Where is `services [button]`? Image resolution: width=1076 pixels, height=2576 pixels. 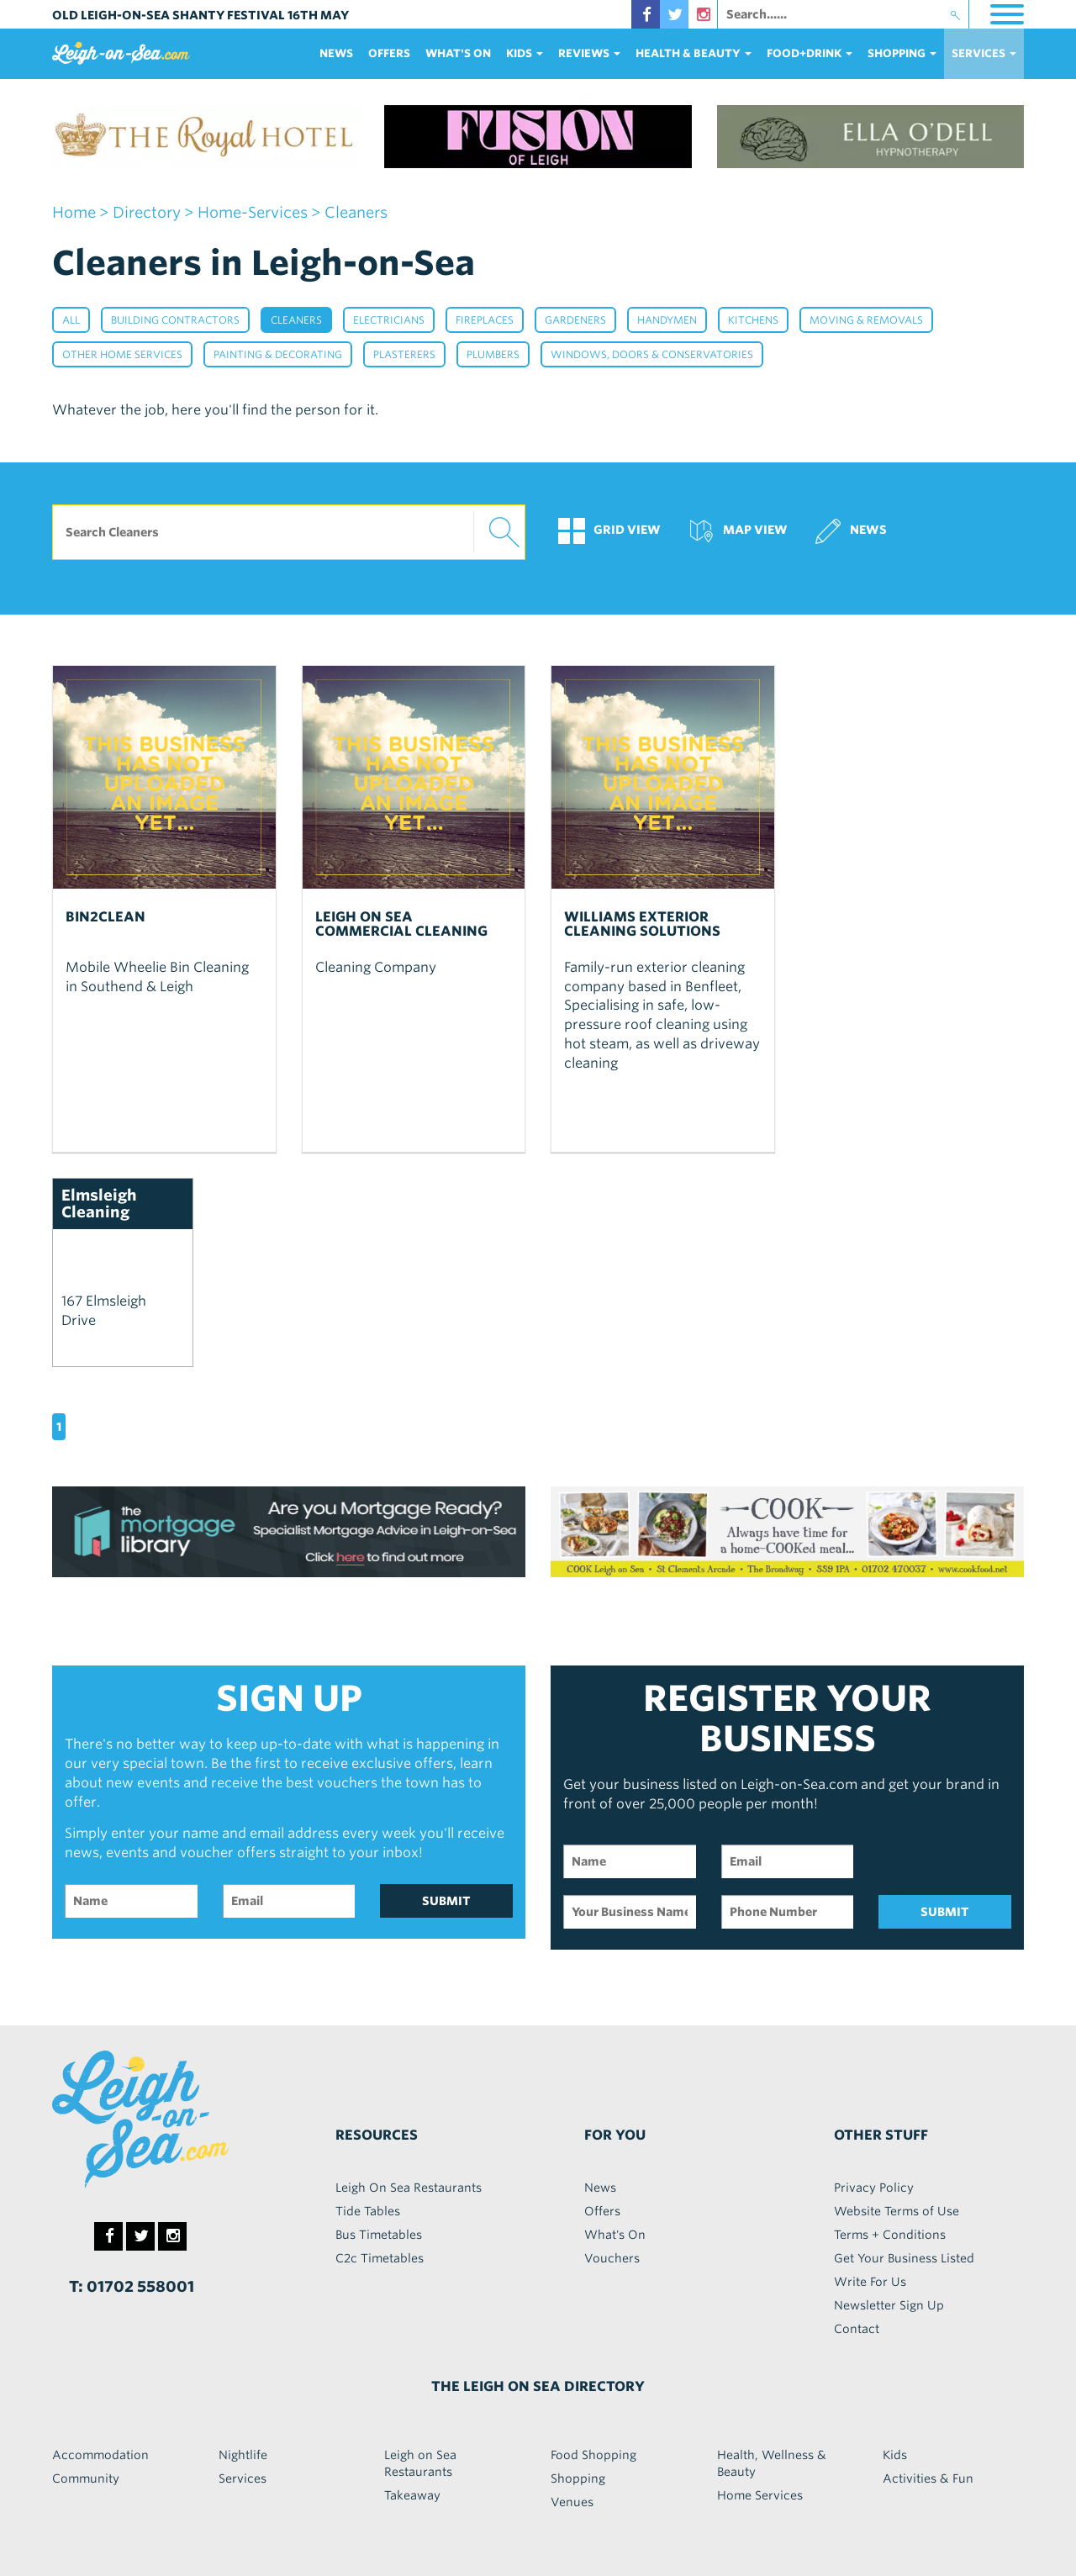
services [button] is located at coordinates (984, 53).